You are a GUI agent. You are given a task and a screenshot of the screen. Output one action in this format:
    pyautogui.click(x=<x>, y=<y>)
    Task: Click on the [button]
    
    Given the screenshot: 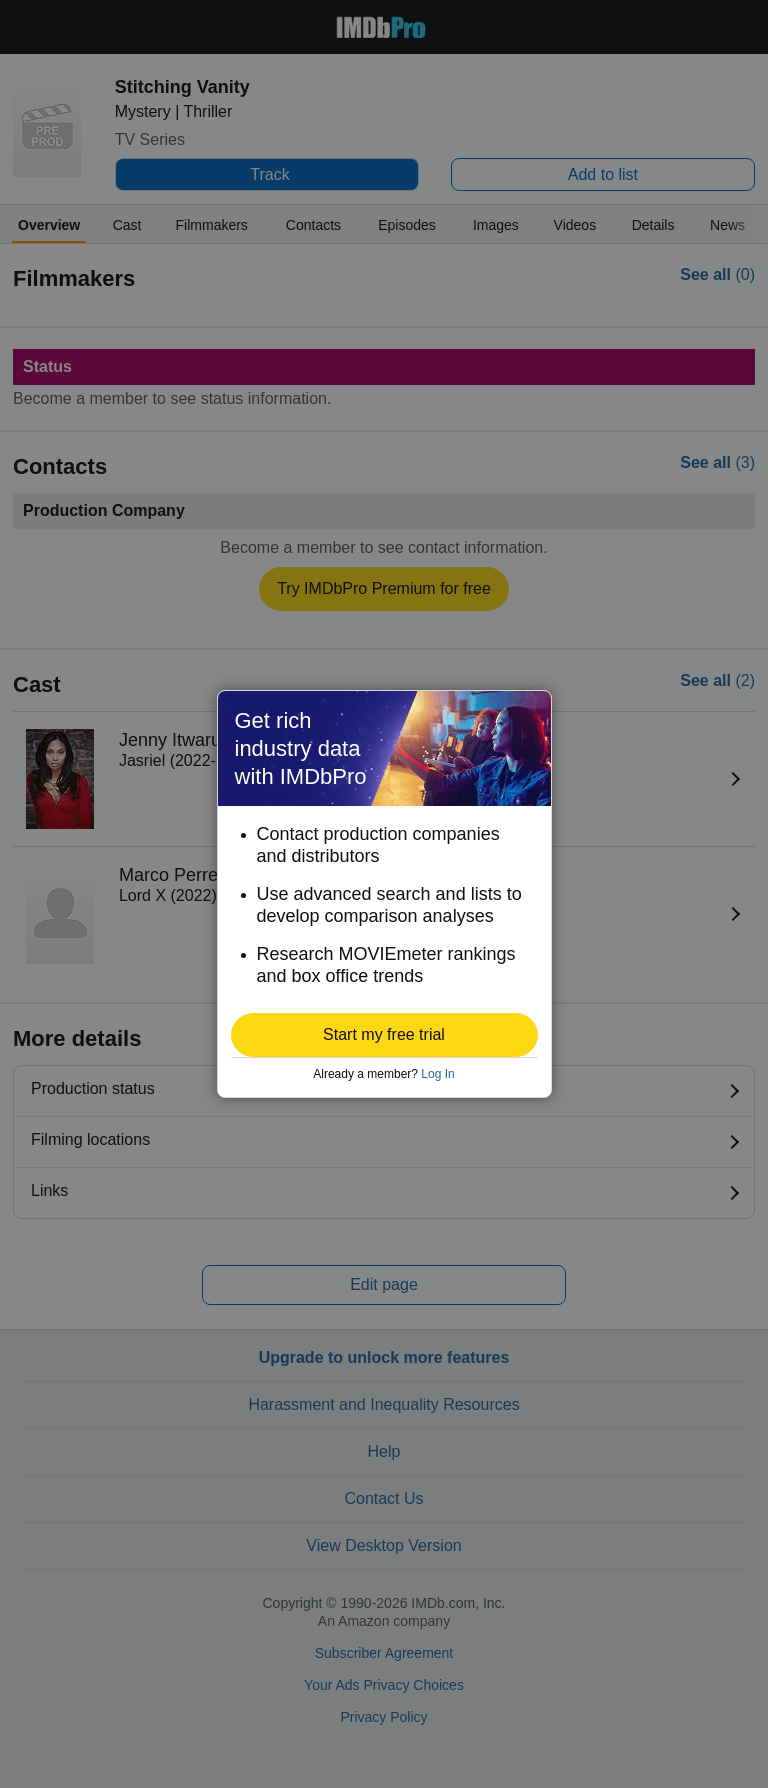 What is the action you would take?
    pyautogui.click(x=384, y=1035)
    